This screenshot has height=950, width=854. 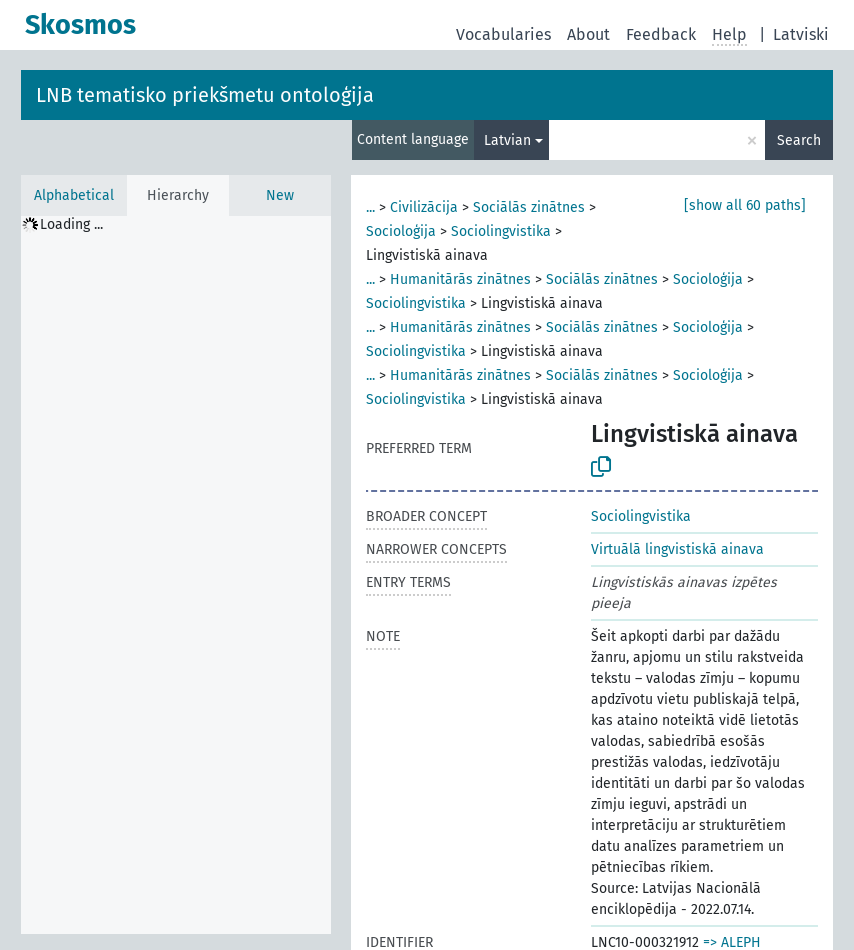 I want to click on About, so click(x=588, y=34).